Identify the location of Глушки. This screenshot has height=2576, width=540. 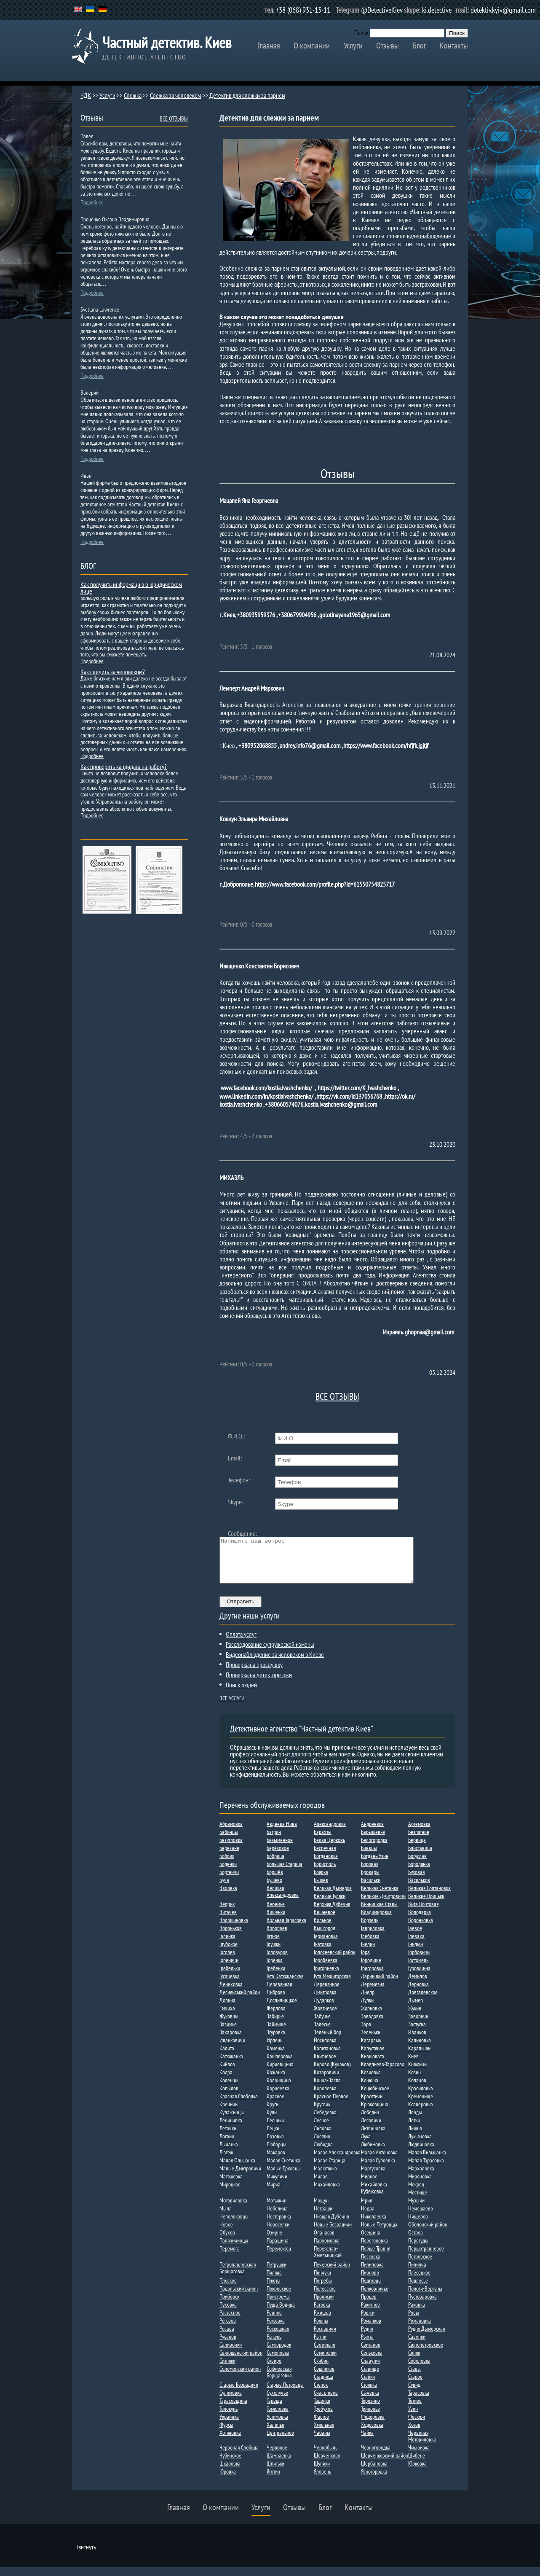
(274, 1953).